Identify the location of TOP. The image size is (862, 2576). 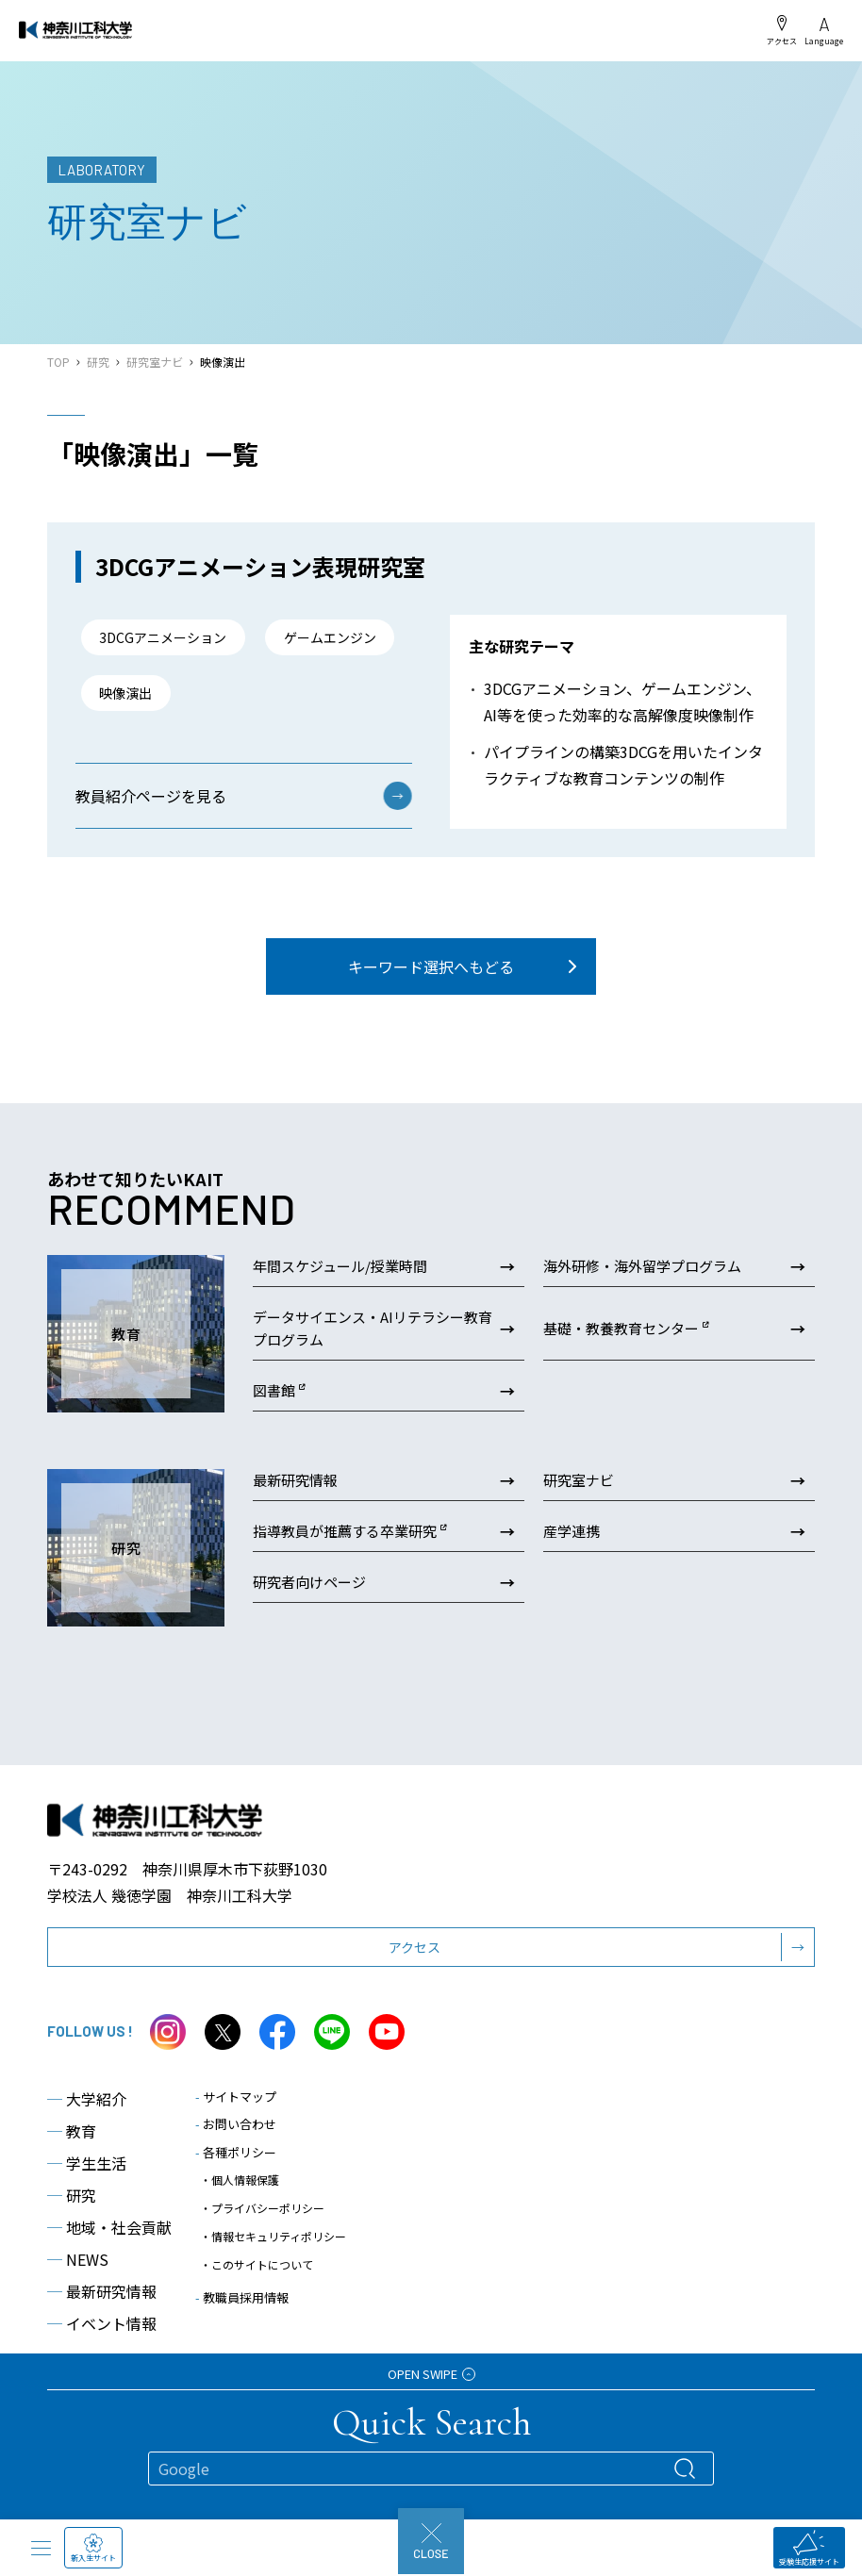
(58, 362).